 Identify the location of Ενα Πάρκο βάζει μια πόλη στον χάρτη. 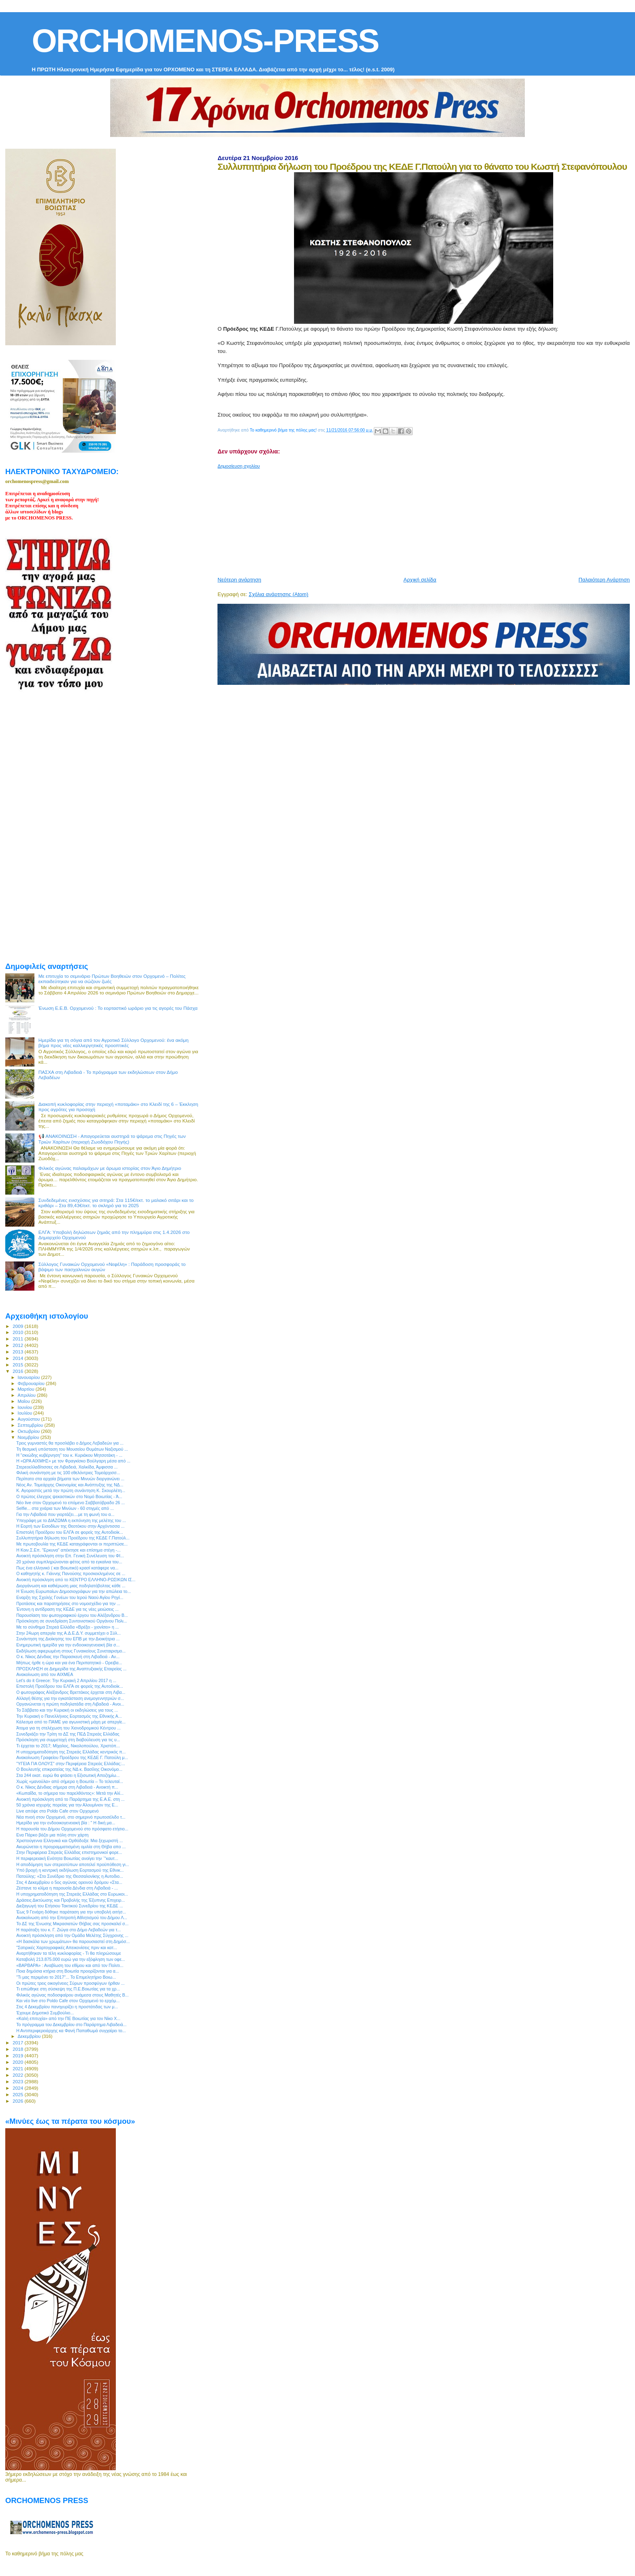
(52, 1834).